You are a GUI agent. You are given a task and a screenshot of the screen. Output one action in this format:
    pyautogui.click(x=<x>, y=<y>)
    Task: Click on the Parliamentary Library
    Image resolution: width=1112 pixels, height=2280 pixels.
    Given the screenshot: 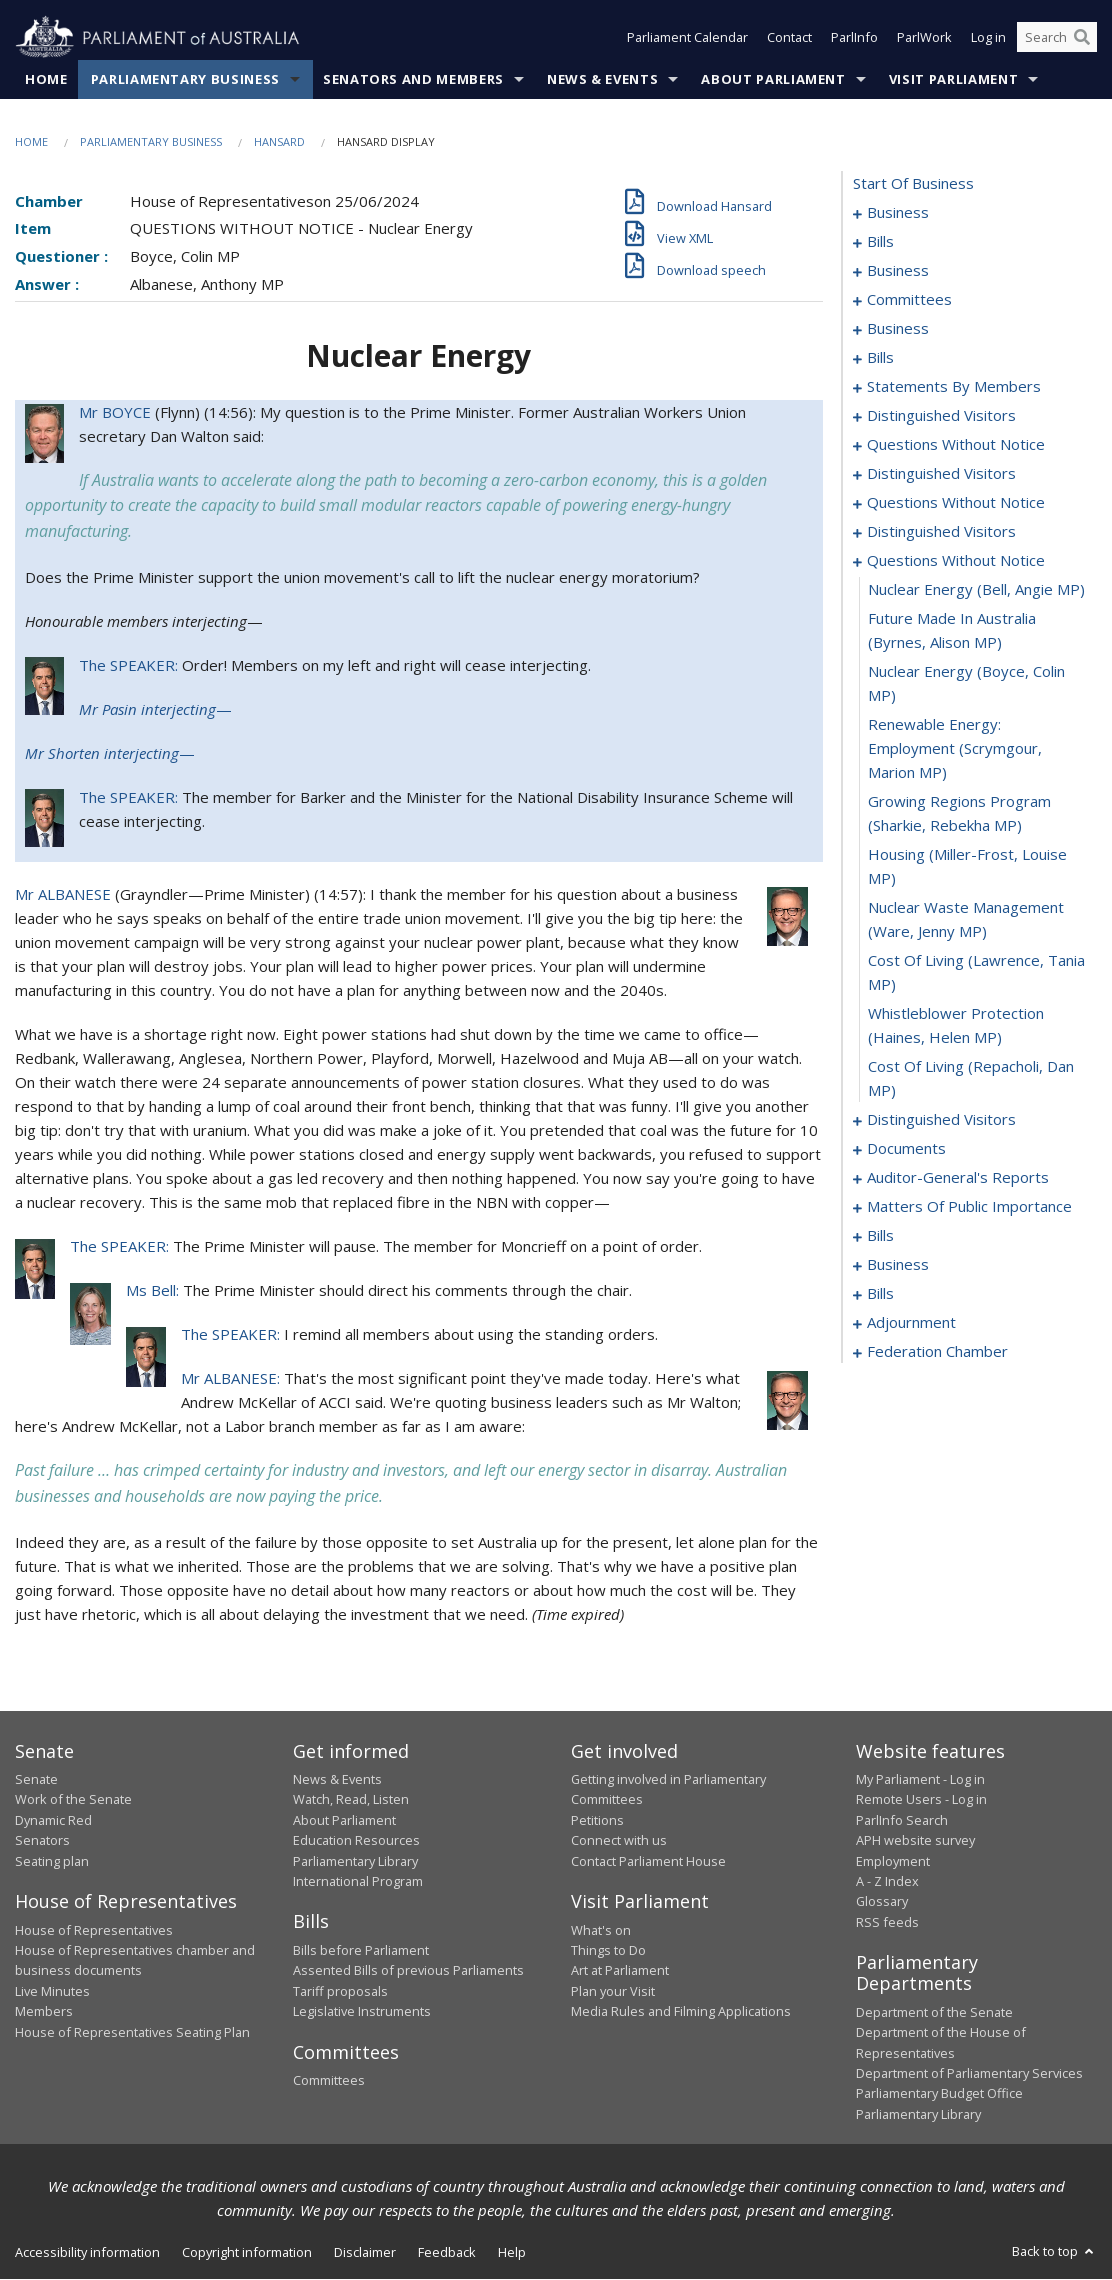 What is the action you would take?
    pyautogui.click(x=355, y=1861)
    